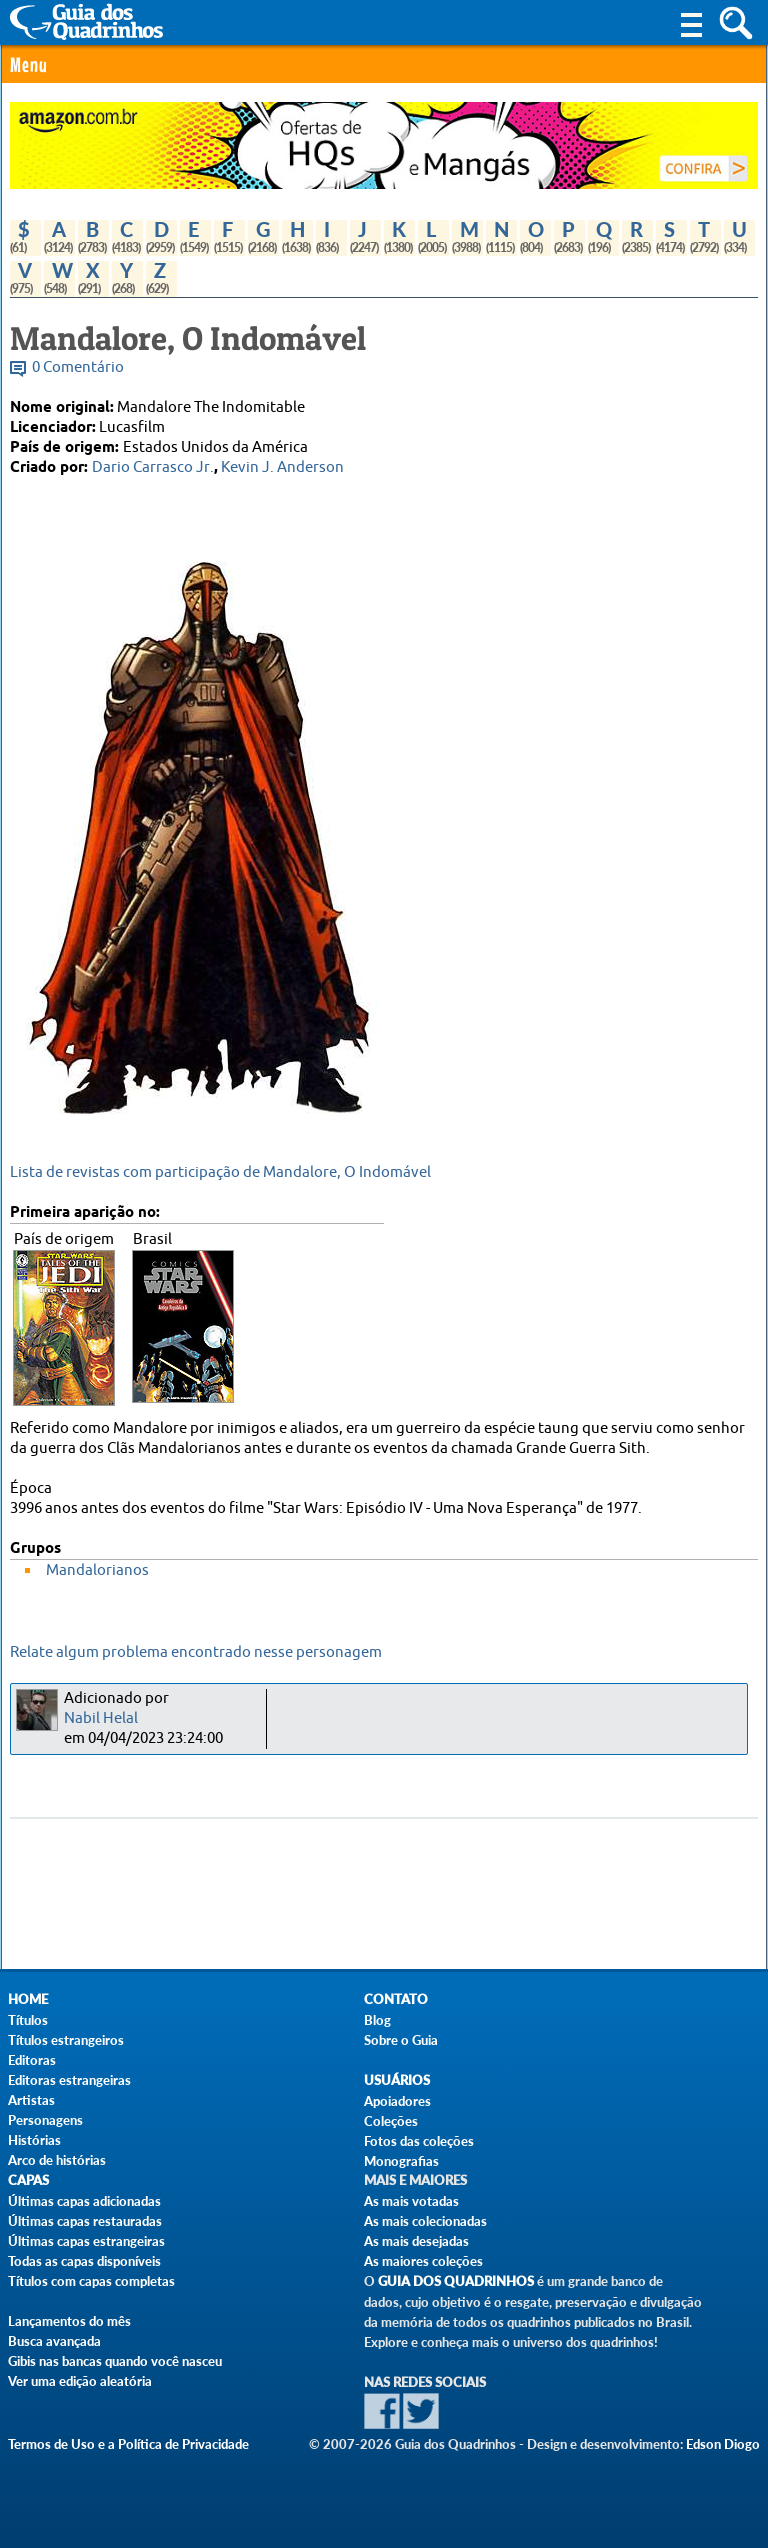 The image size is (768, 2548). What do you see at coordinates (34, 2140) in the screenshot?
I see `Histórias` at bounding box center [34, 2140].